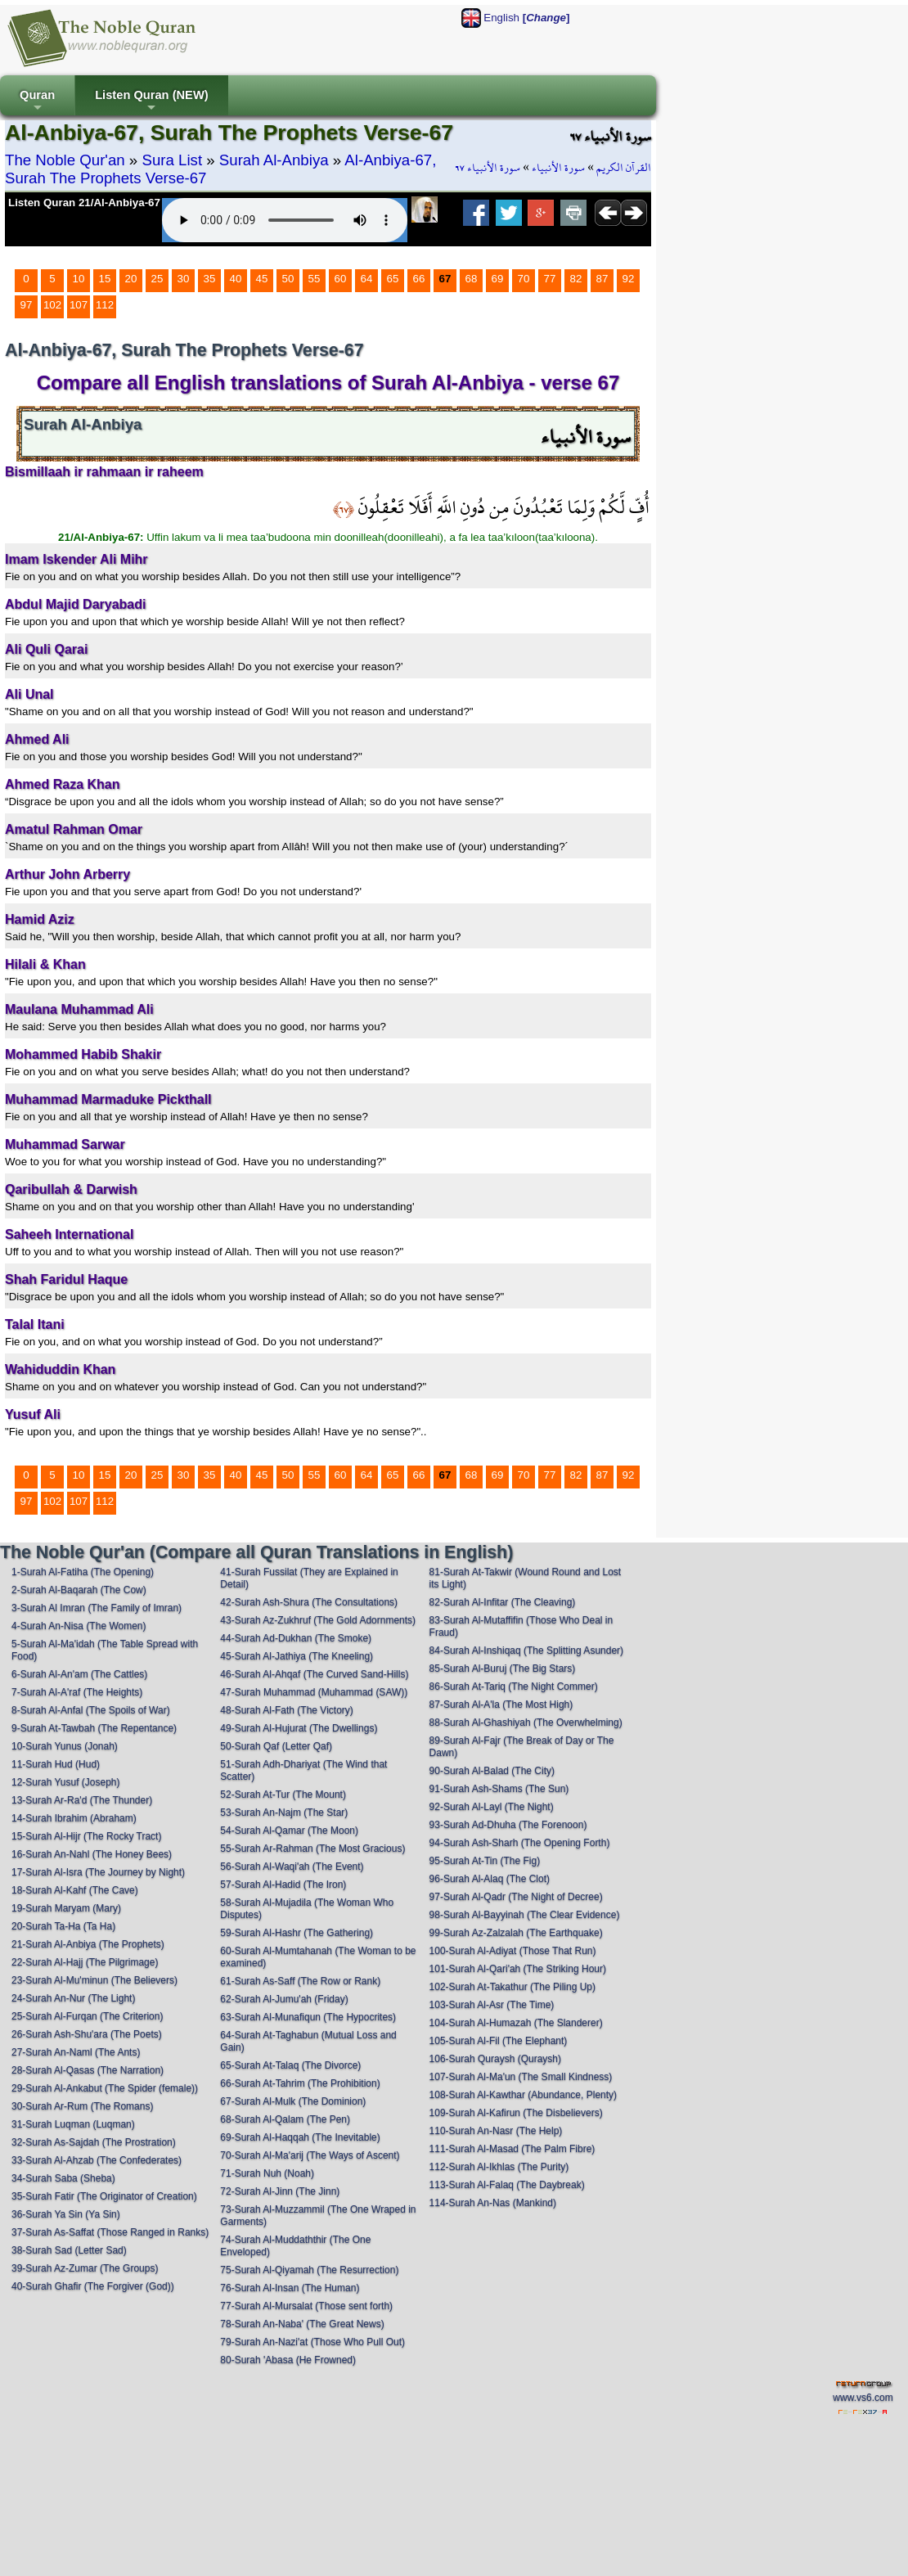 Image resolution: width=908 pixels, height=2576 pixels. Describe the element at coordinates (289, 1830) in the screenshot. I see `54-Surah Al-Qamar (The Moon)` at that location.